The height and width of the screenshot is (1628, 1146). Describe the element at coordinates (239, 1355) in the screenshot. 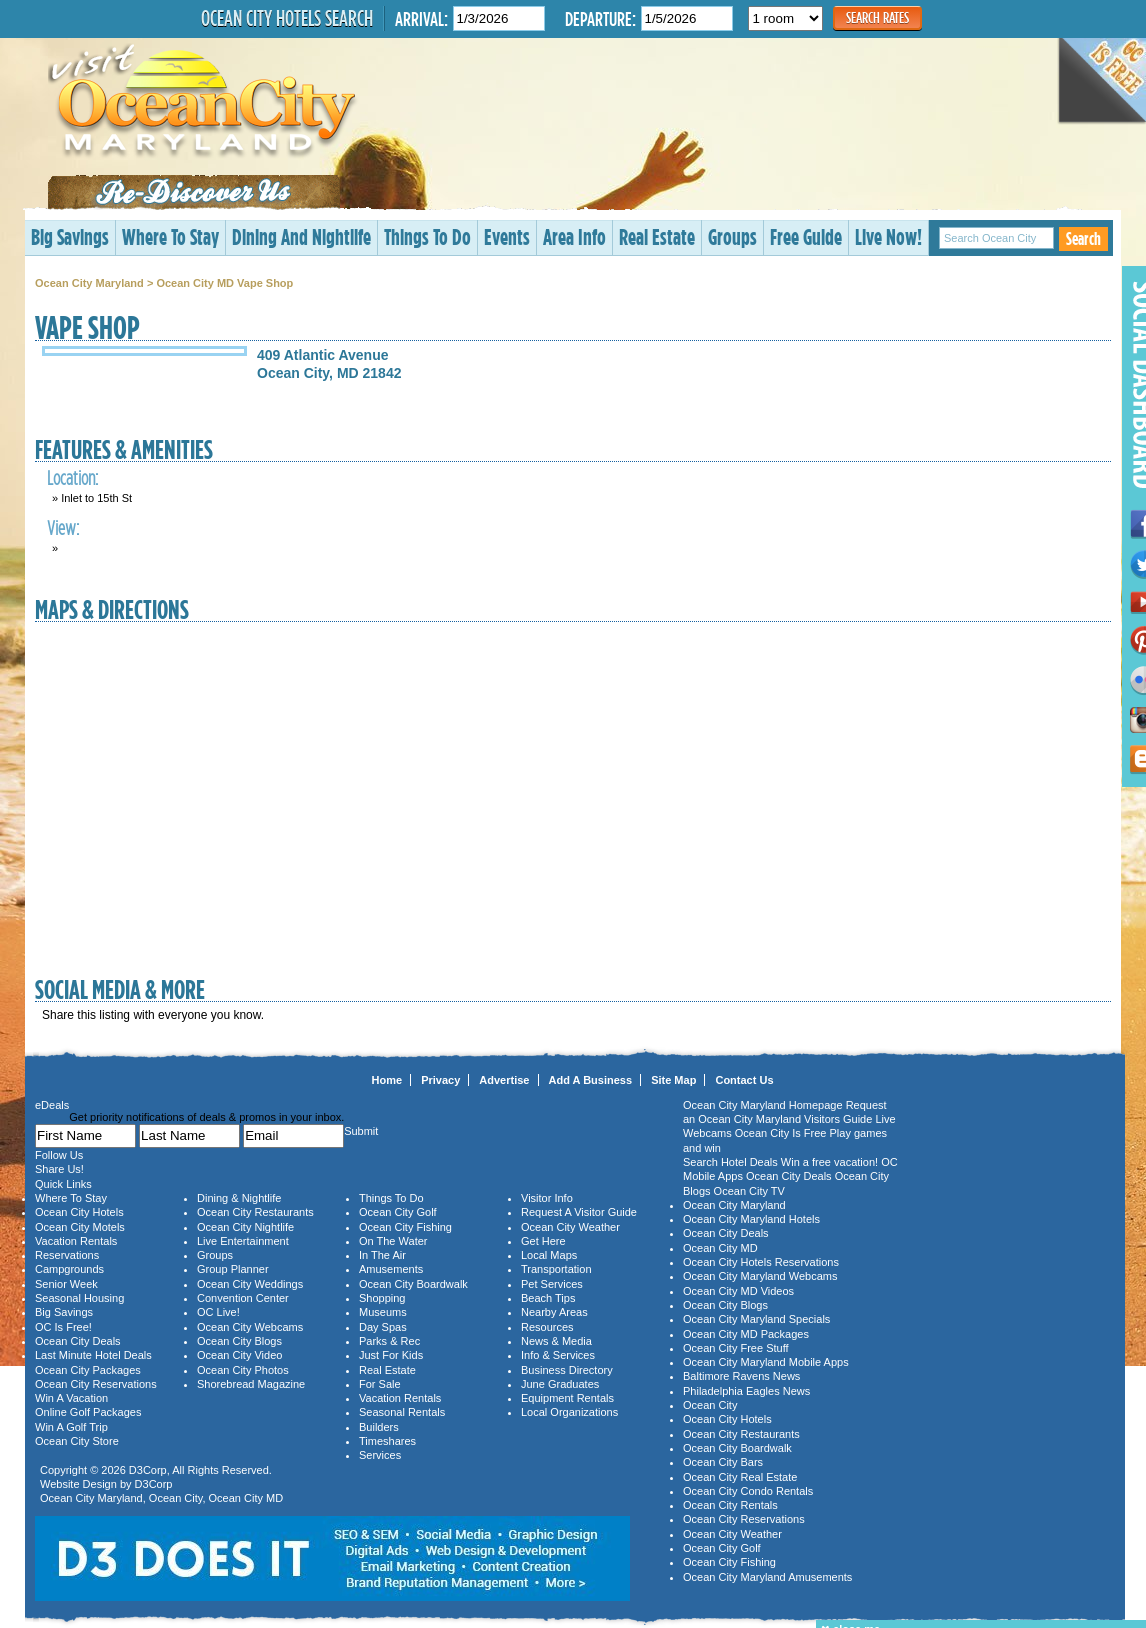

I see `Ocean City Video` at that location.